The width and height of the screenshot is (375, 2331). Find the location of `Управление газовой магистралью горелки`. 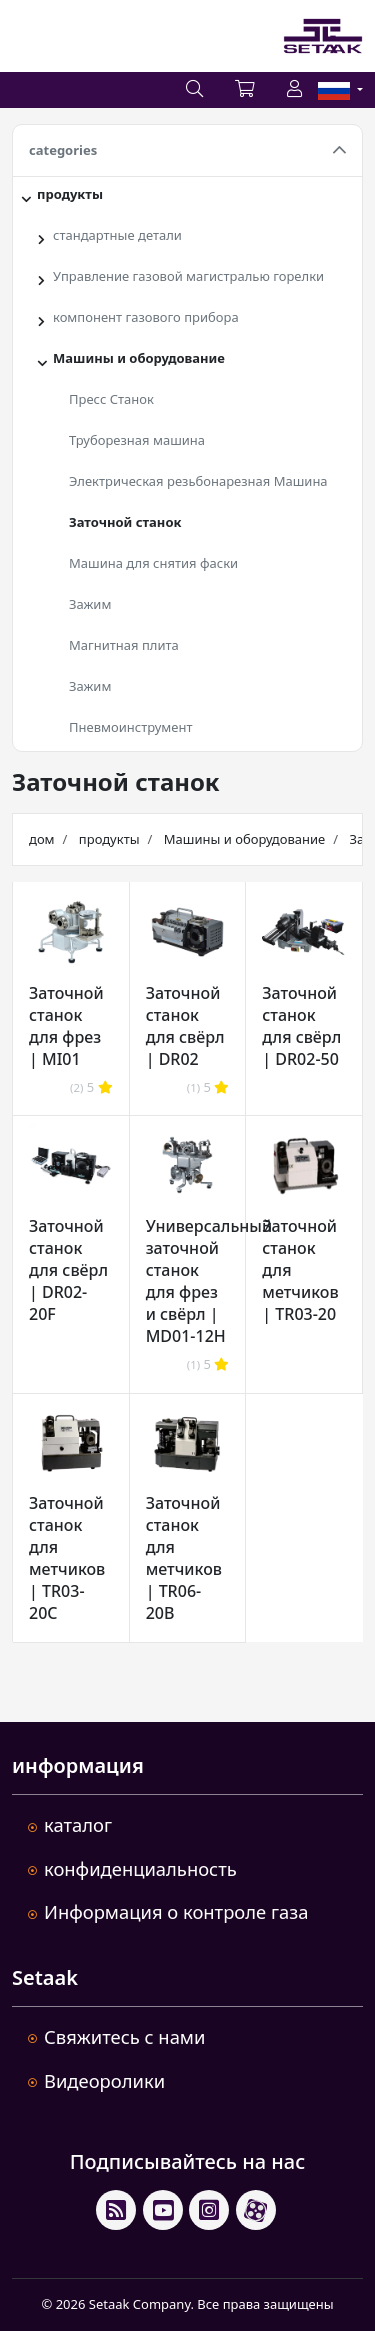

Управление газовой магистралью горелки is located at coordinates (188, 276).